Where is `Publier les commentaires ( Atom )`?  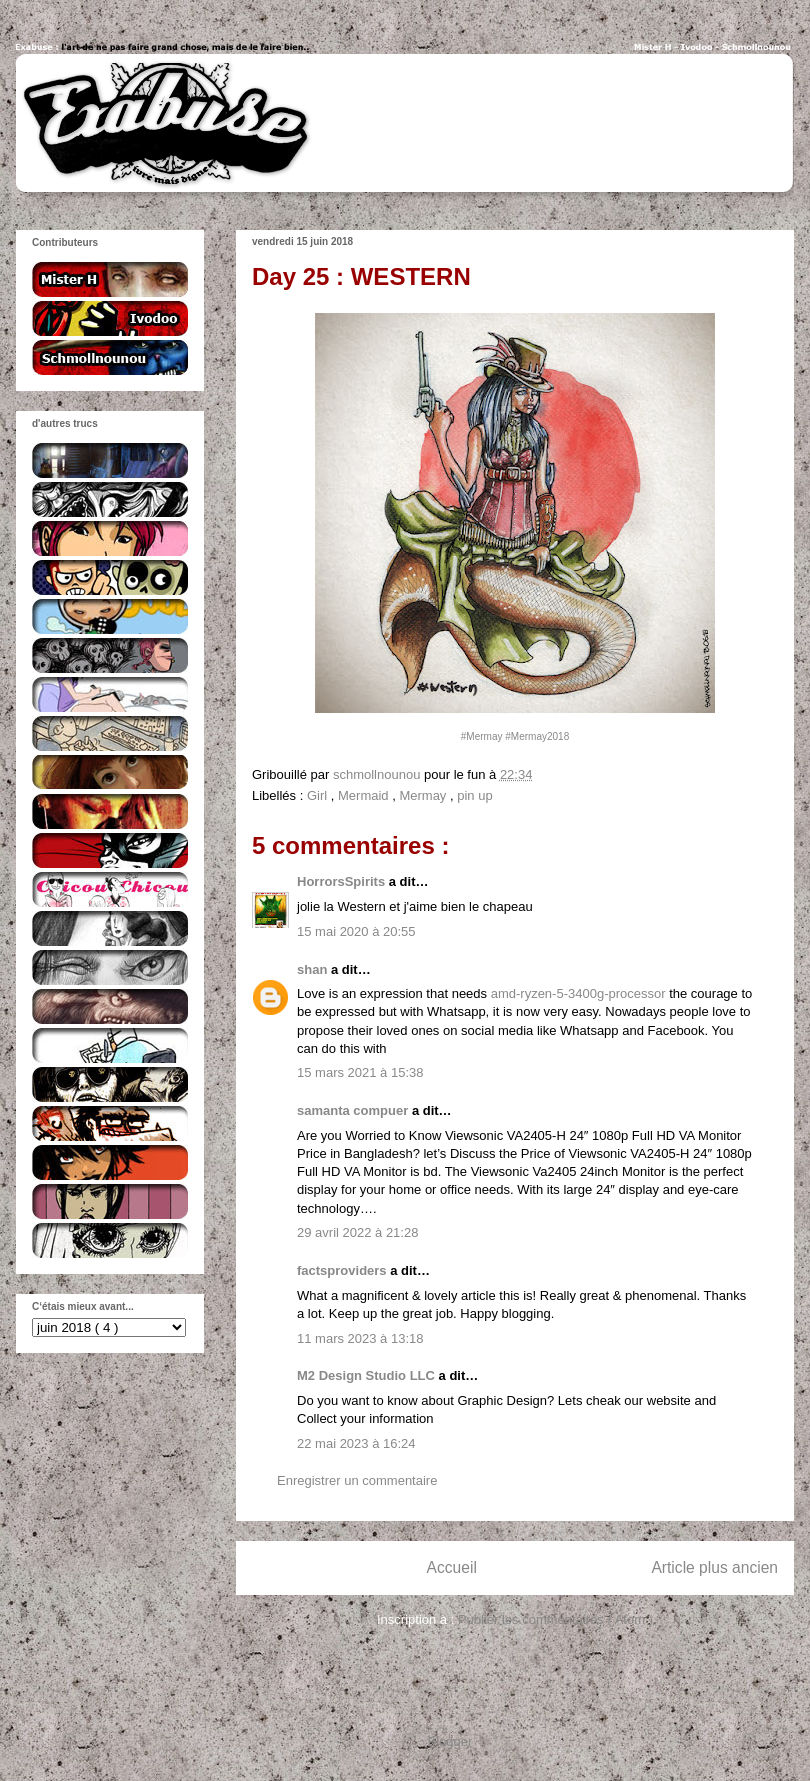 Publier les commentaires ( Atom ) is located at coordinates (555, 1619).